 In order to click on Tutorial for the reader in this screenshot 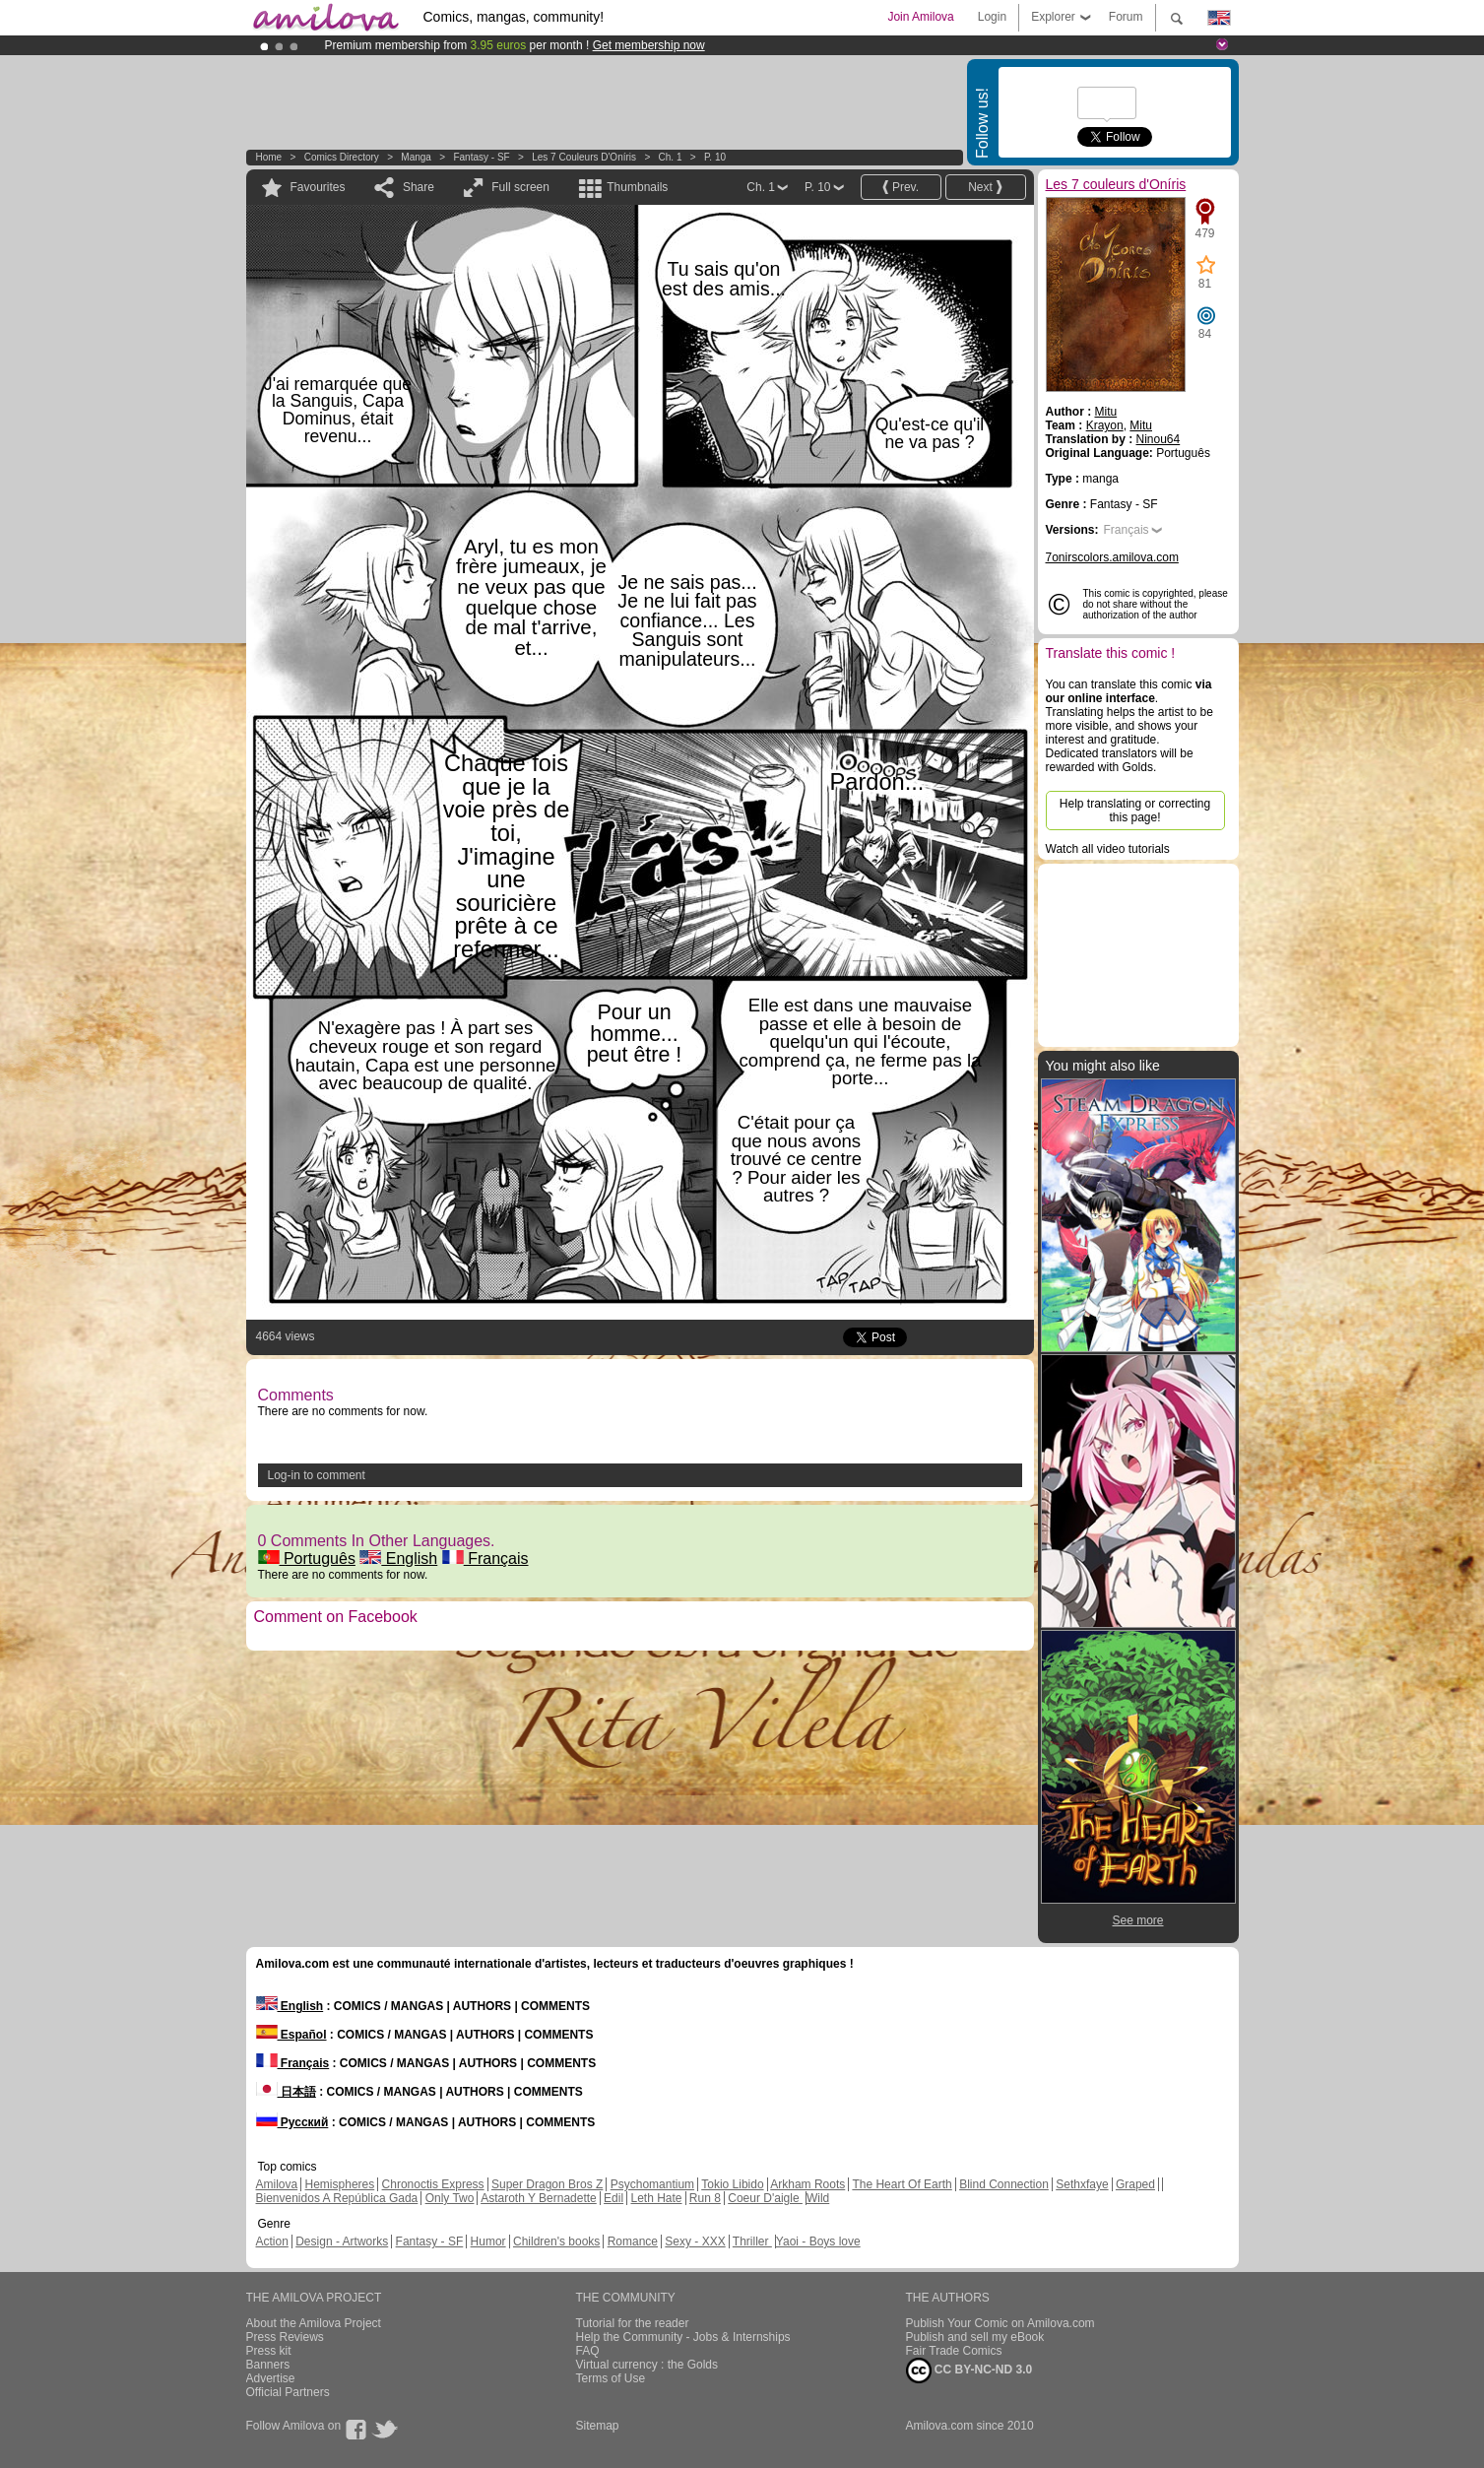, I will do `click(632, 2323)`.